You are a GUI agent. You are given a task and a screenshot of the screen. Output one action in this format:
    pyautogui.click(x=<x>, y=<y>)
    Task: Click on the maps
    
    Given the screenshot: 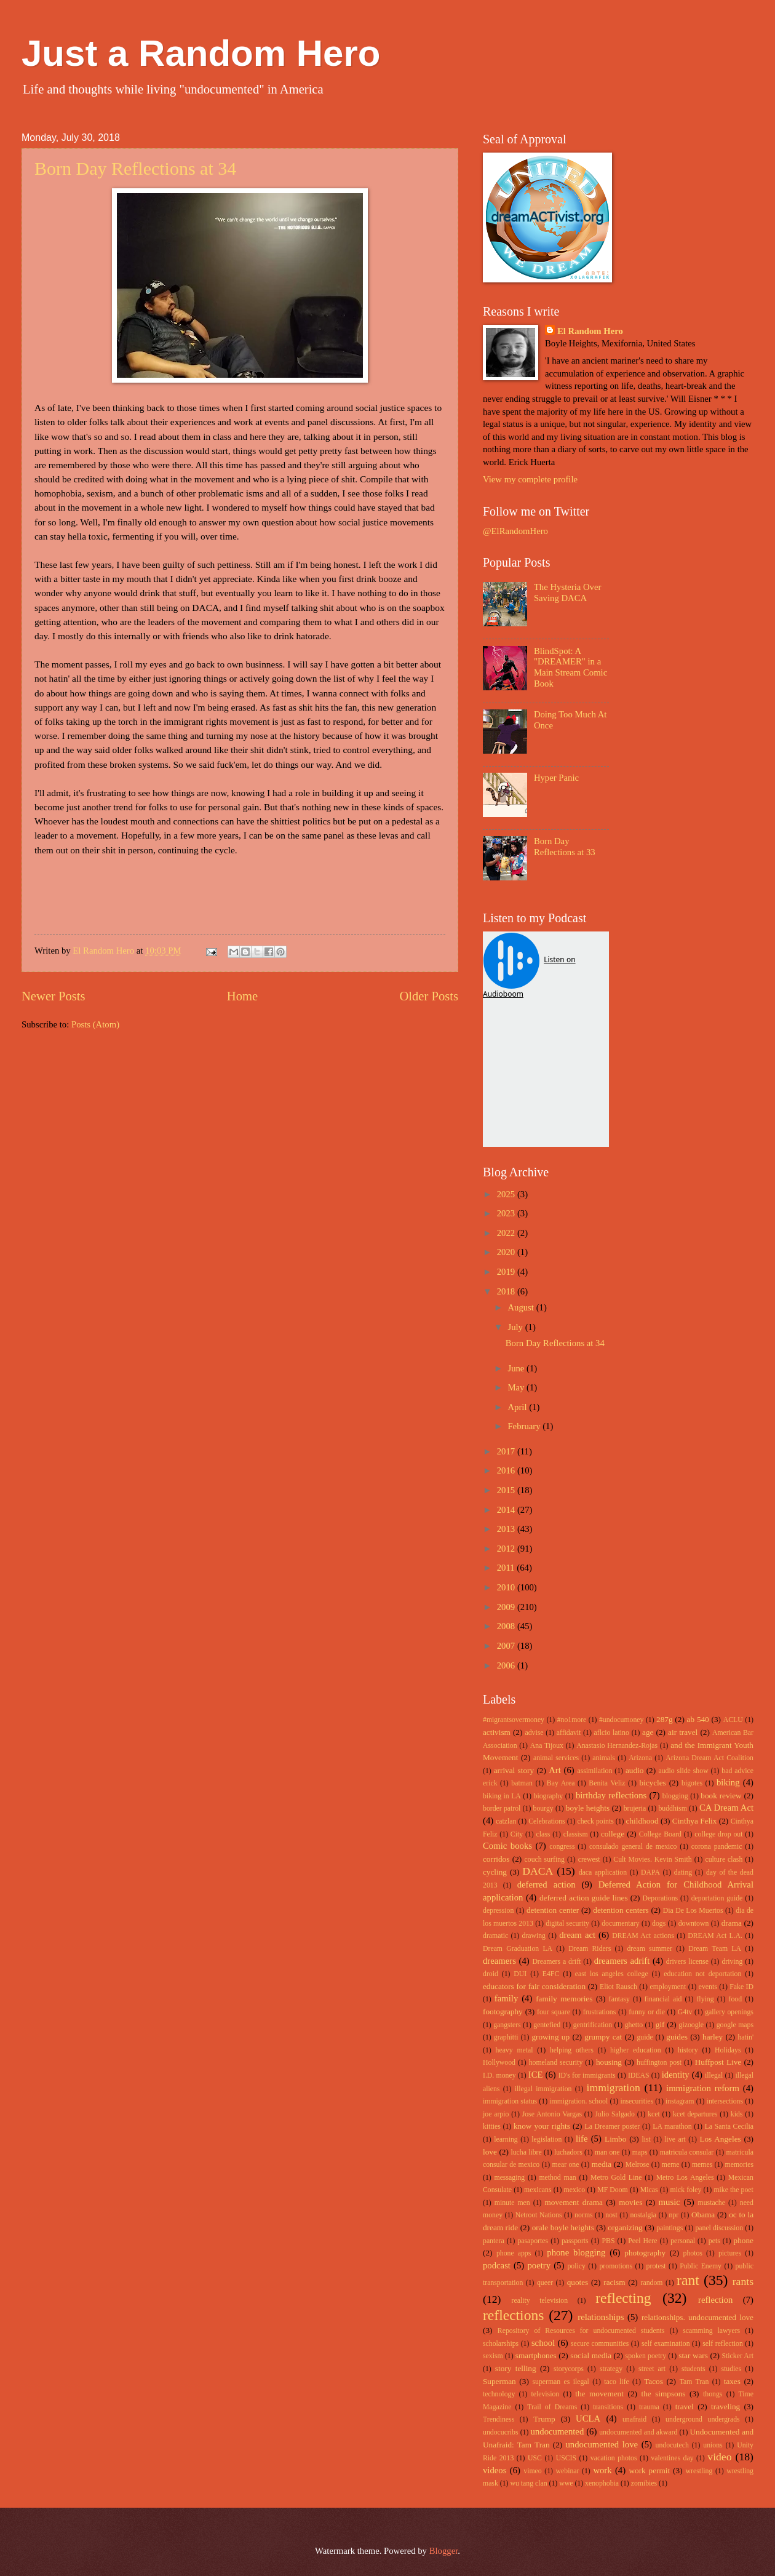 What is the action you would take?
    pyautogui.click(x=640, y=2152)
    